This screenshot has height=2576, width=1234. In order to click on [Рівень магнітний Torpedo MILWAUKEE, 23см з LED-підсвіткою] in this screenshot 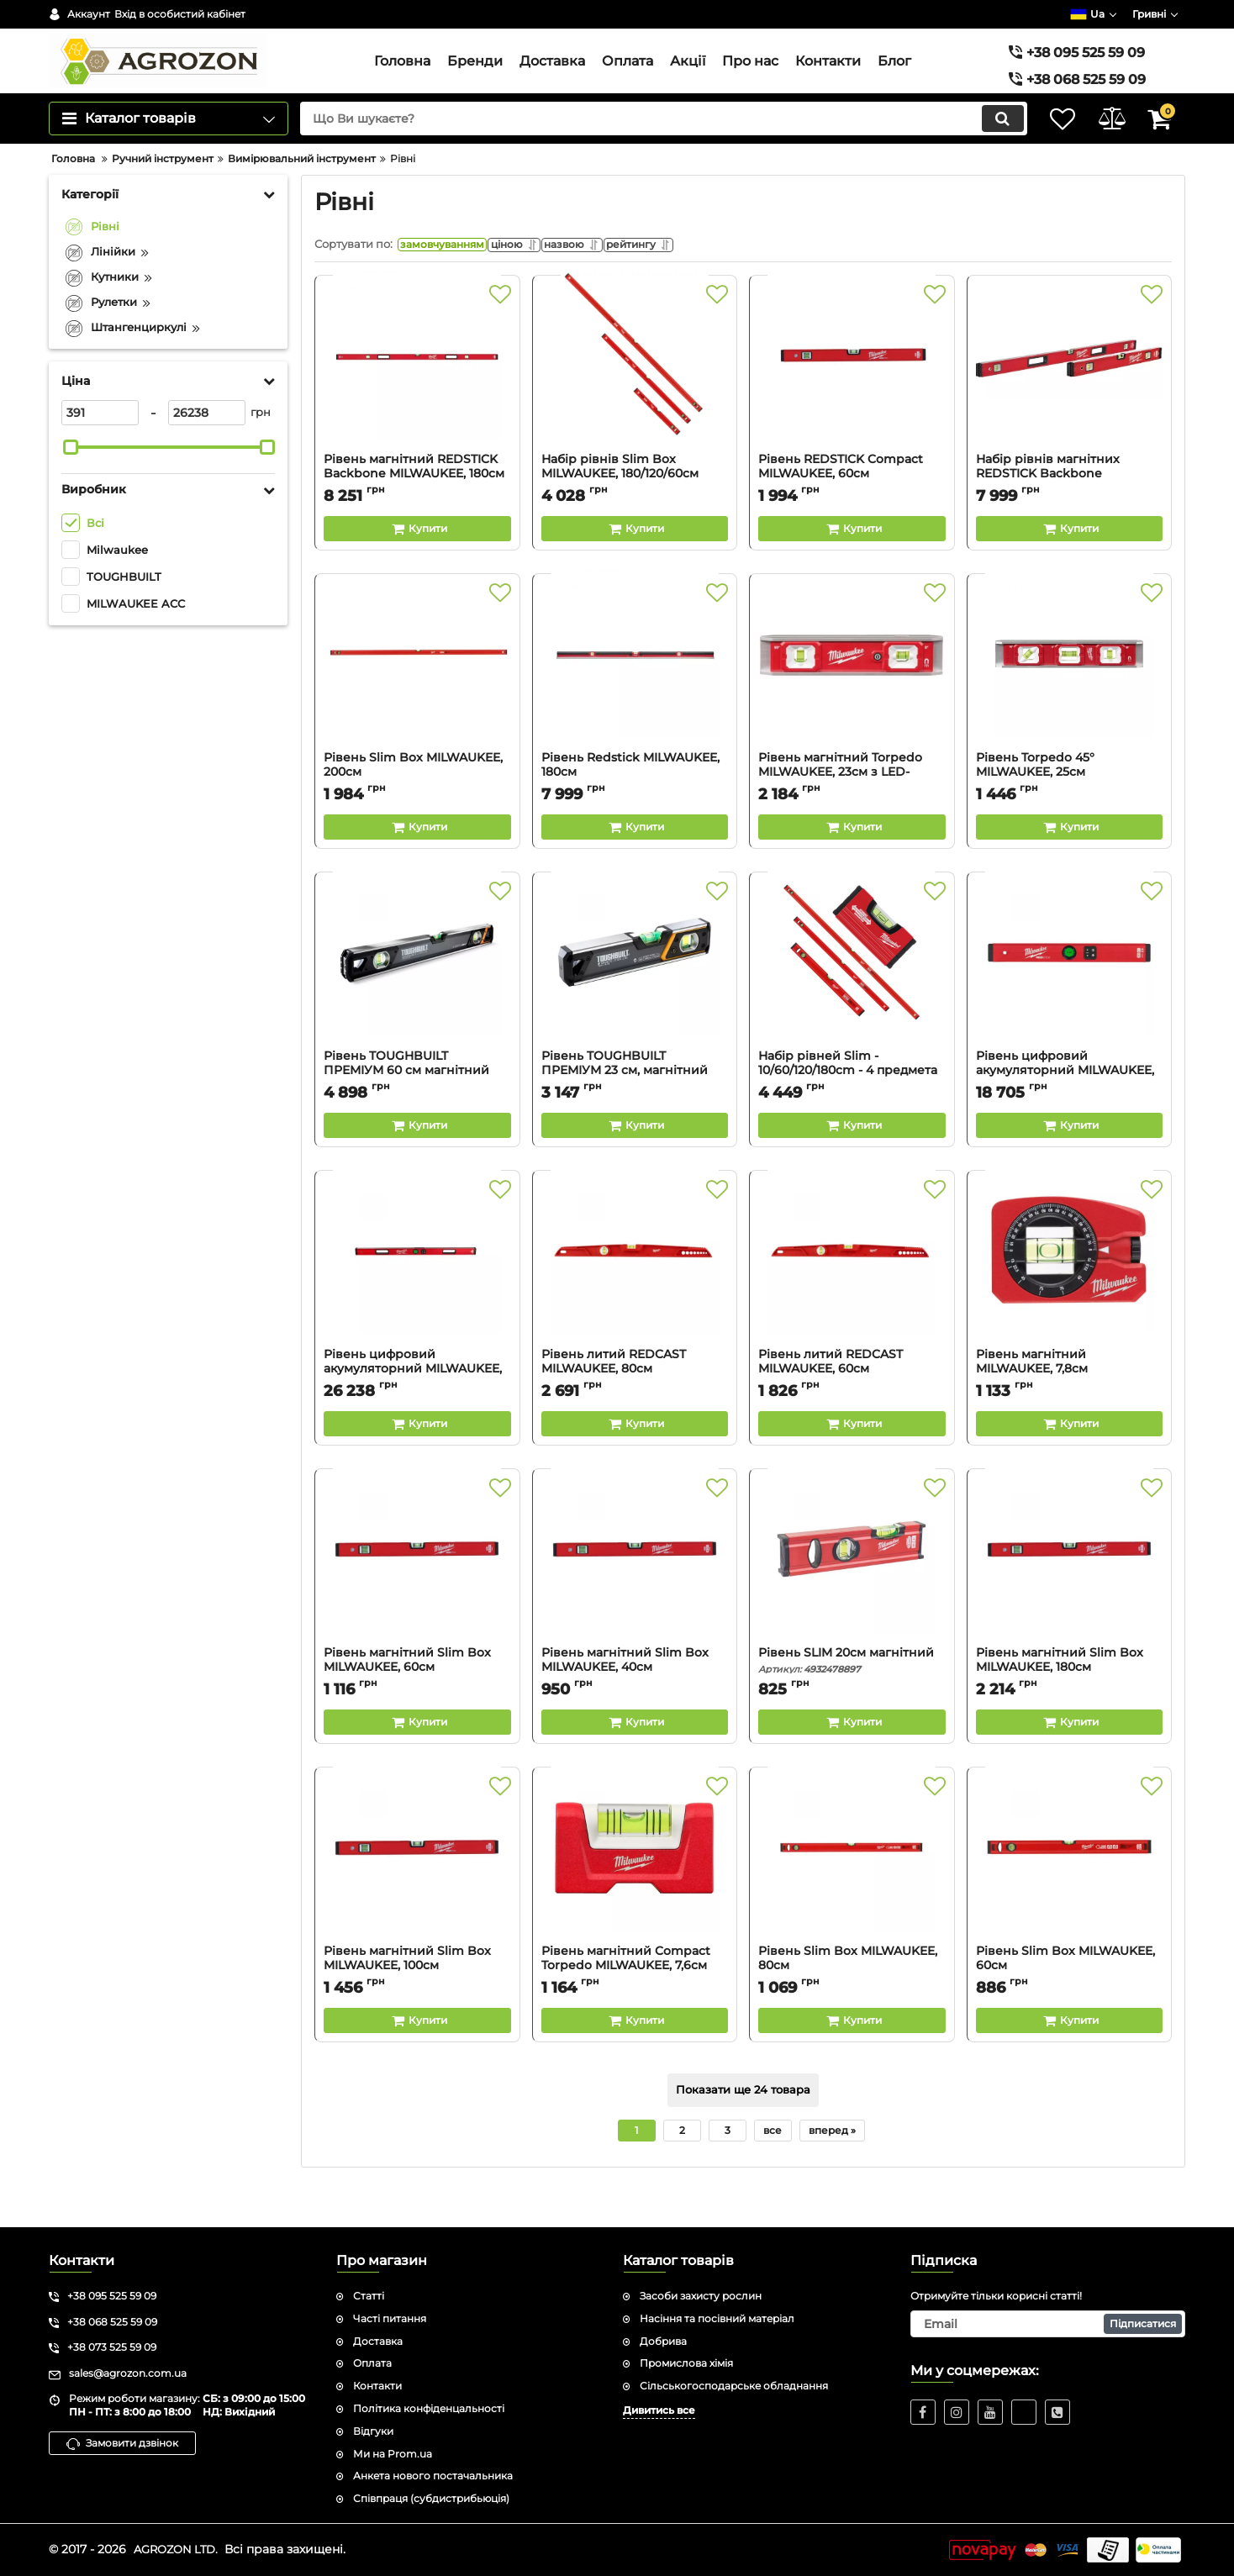, I will do `click(852, 705)`.